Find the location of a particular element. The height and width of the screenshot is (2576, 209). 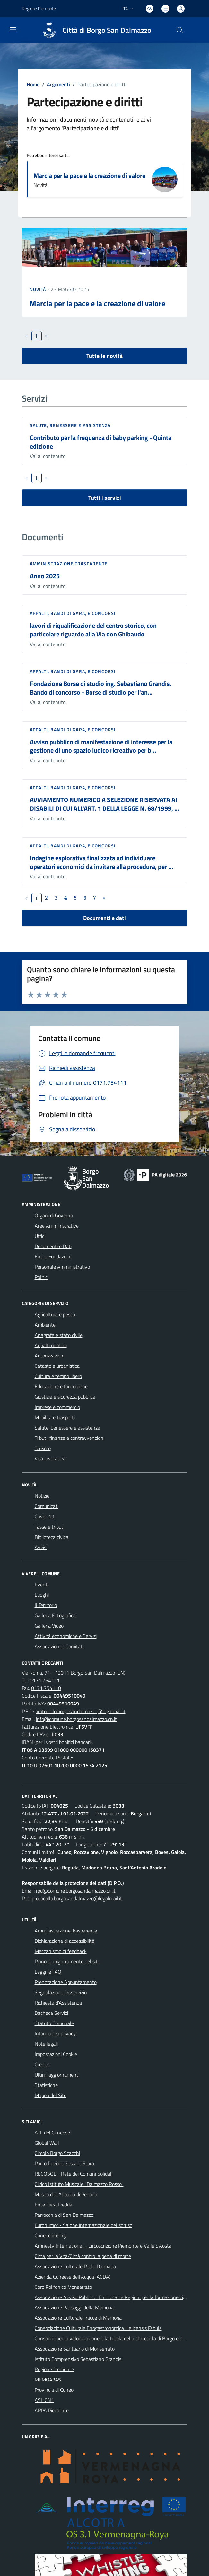

Tutte le novità is located at coordinates (104, 356).